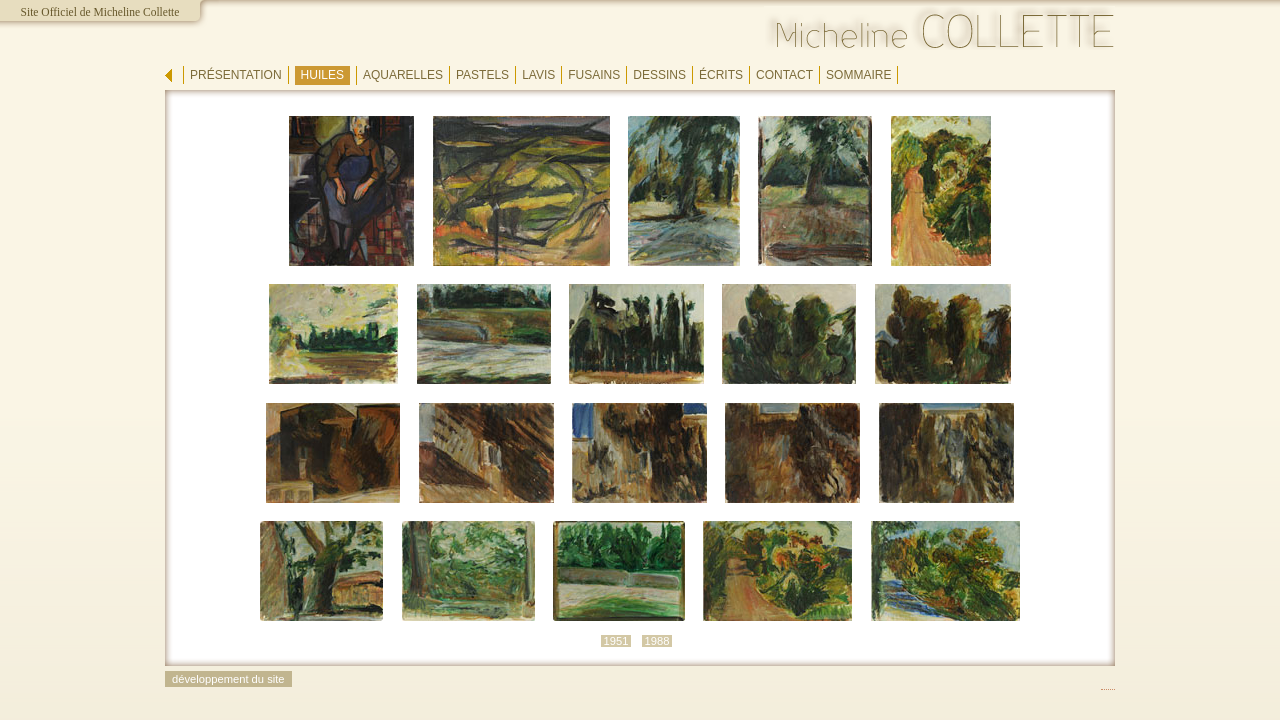 Image resolution: width=1280 pixels, height=720 pixels. Describe the element at coordinates (721, 75) in the screenshot. I see `écrits` at that location.